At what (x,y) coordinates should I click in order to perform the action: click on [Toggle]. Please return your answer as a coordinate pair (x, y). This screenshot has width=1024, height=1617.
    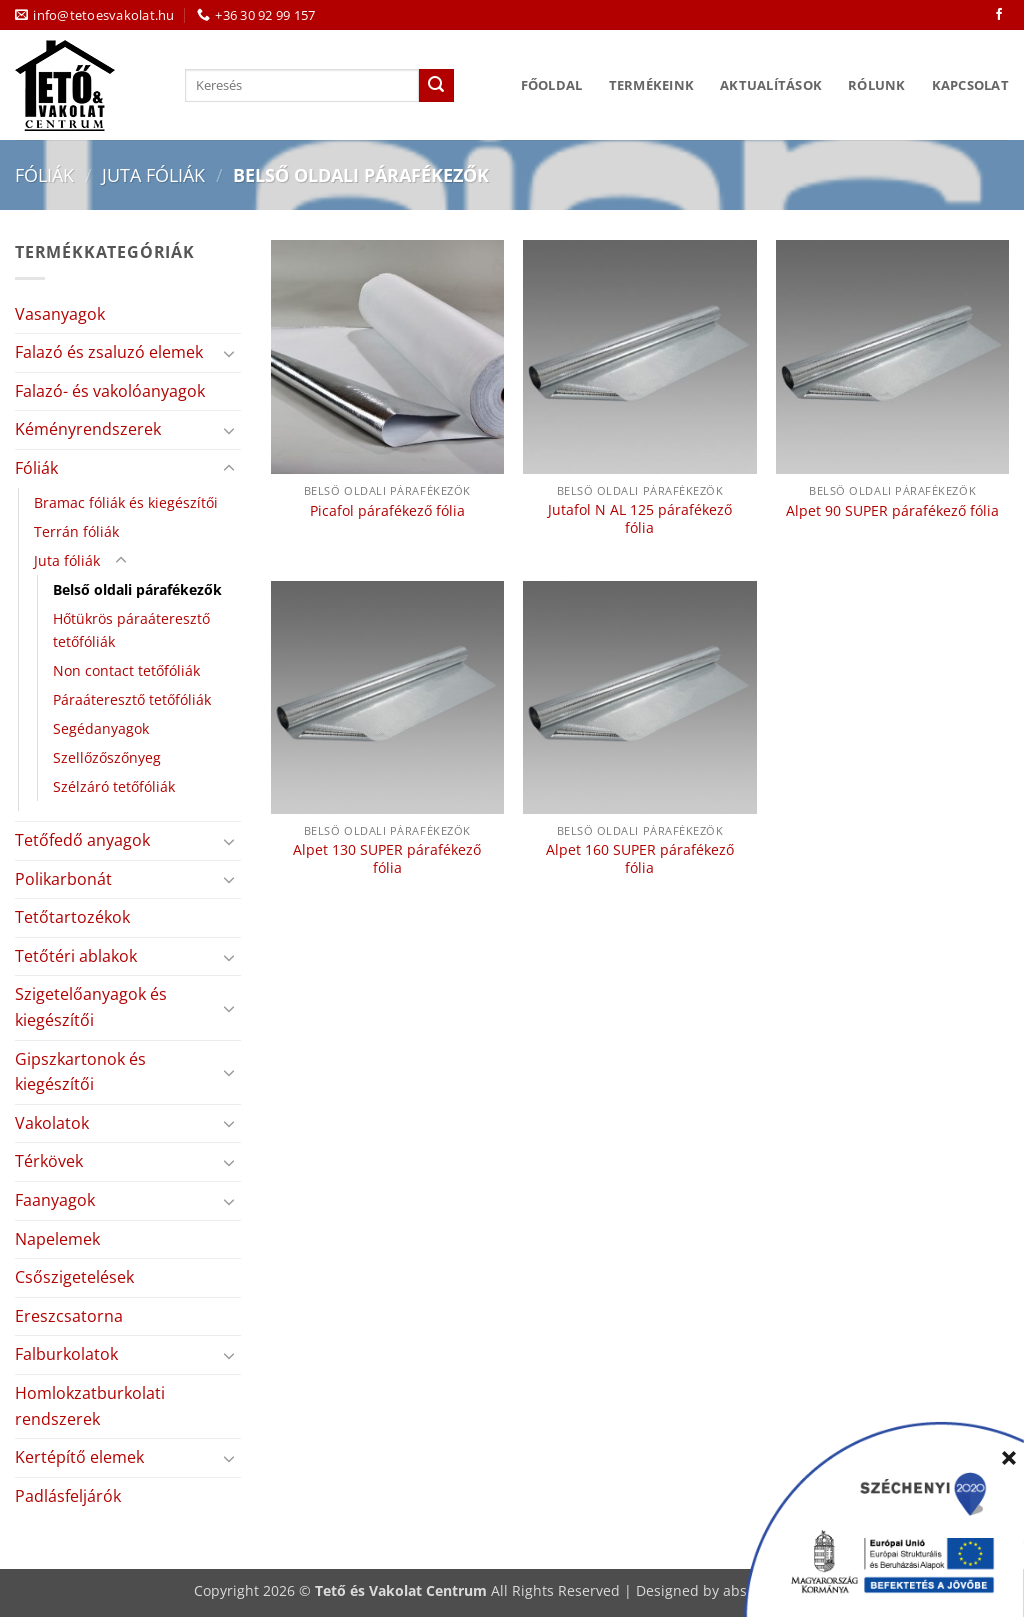
    Looking at the image, I should click on (229, 353).